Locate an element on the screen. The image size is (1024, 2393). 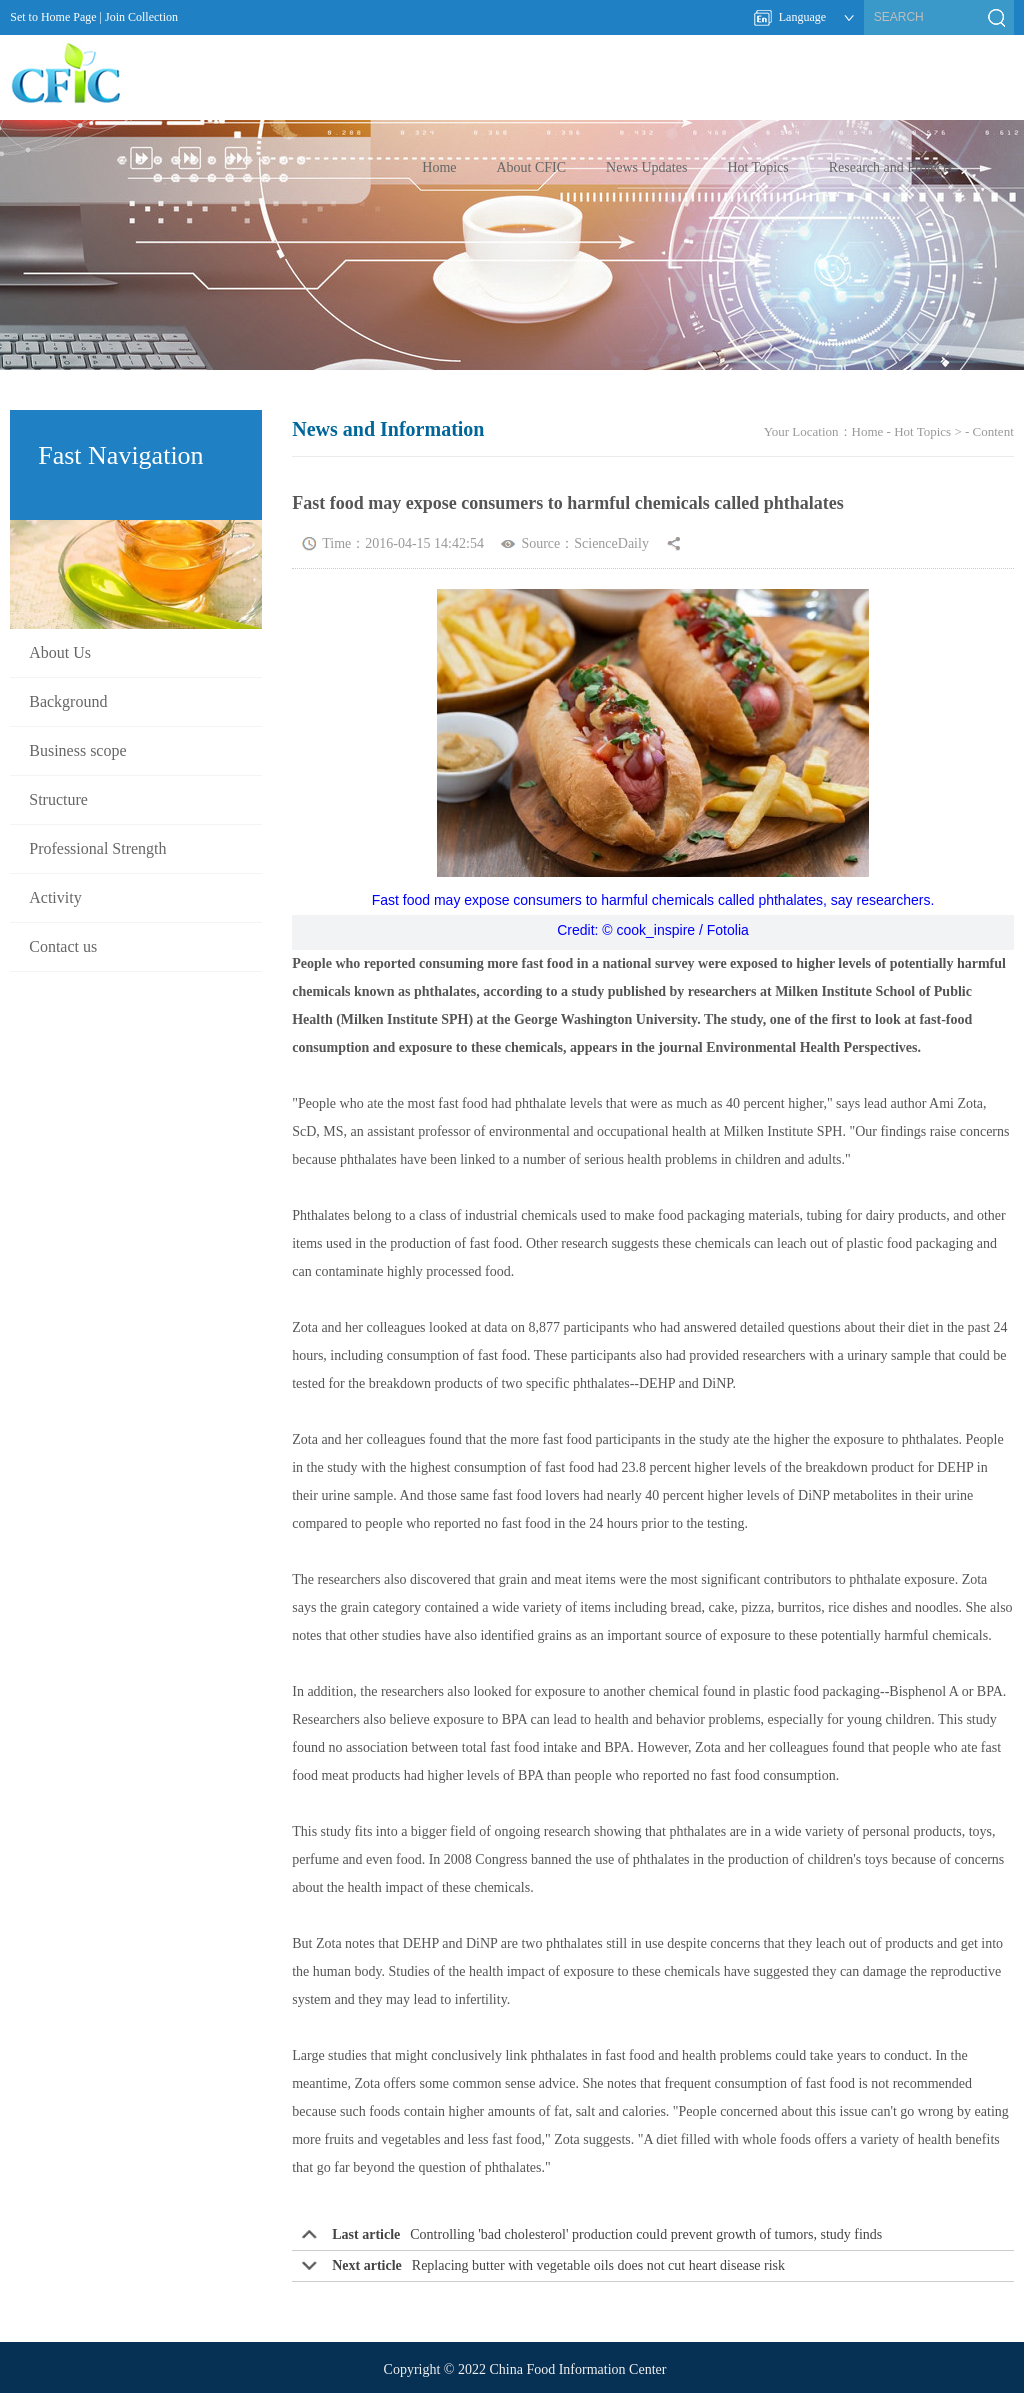
Contact us is located at coordinates (63, 946).